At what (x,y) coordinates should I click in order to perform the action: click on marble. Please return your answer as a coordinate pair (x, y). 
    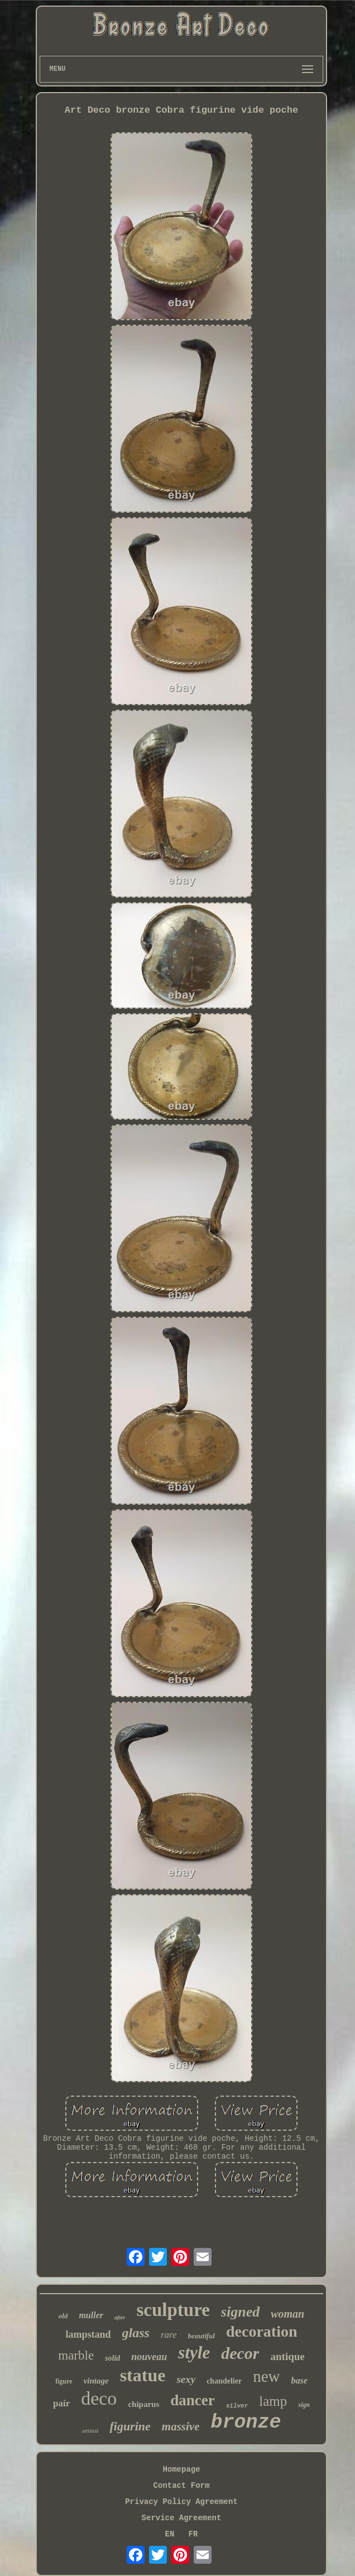
    Looking at the image, I should click on (76, 2355).